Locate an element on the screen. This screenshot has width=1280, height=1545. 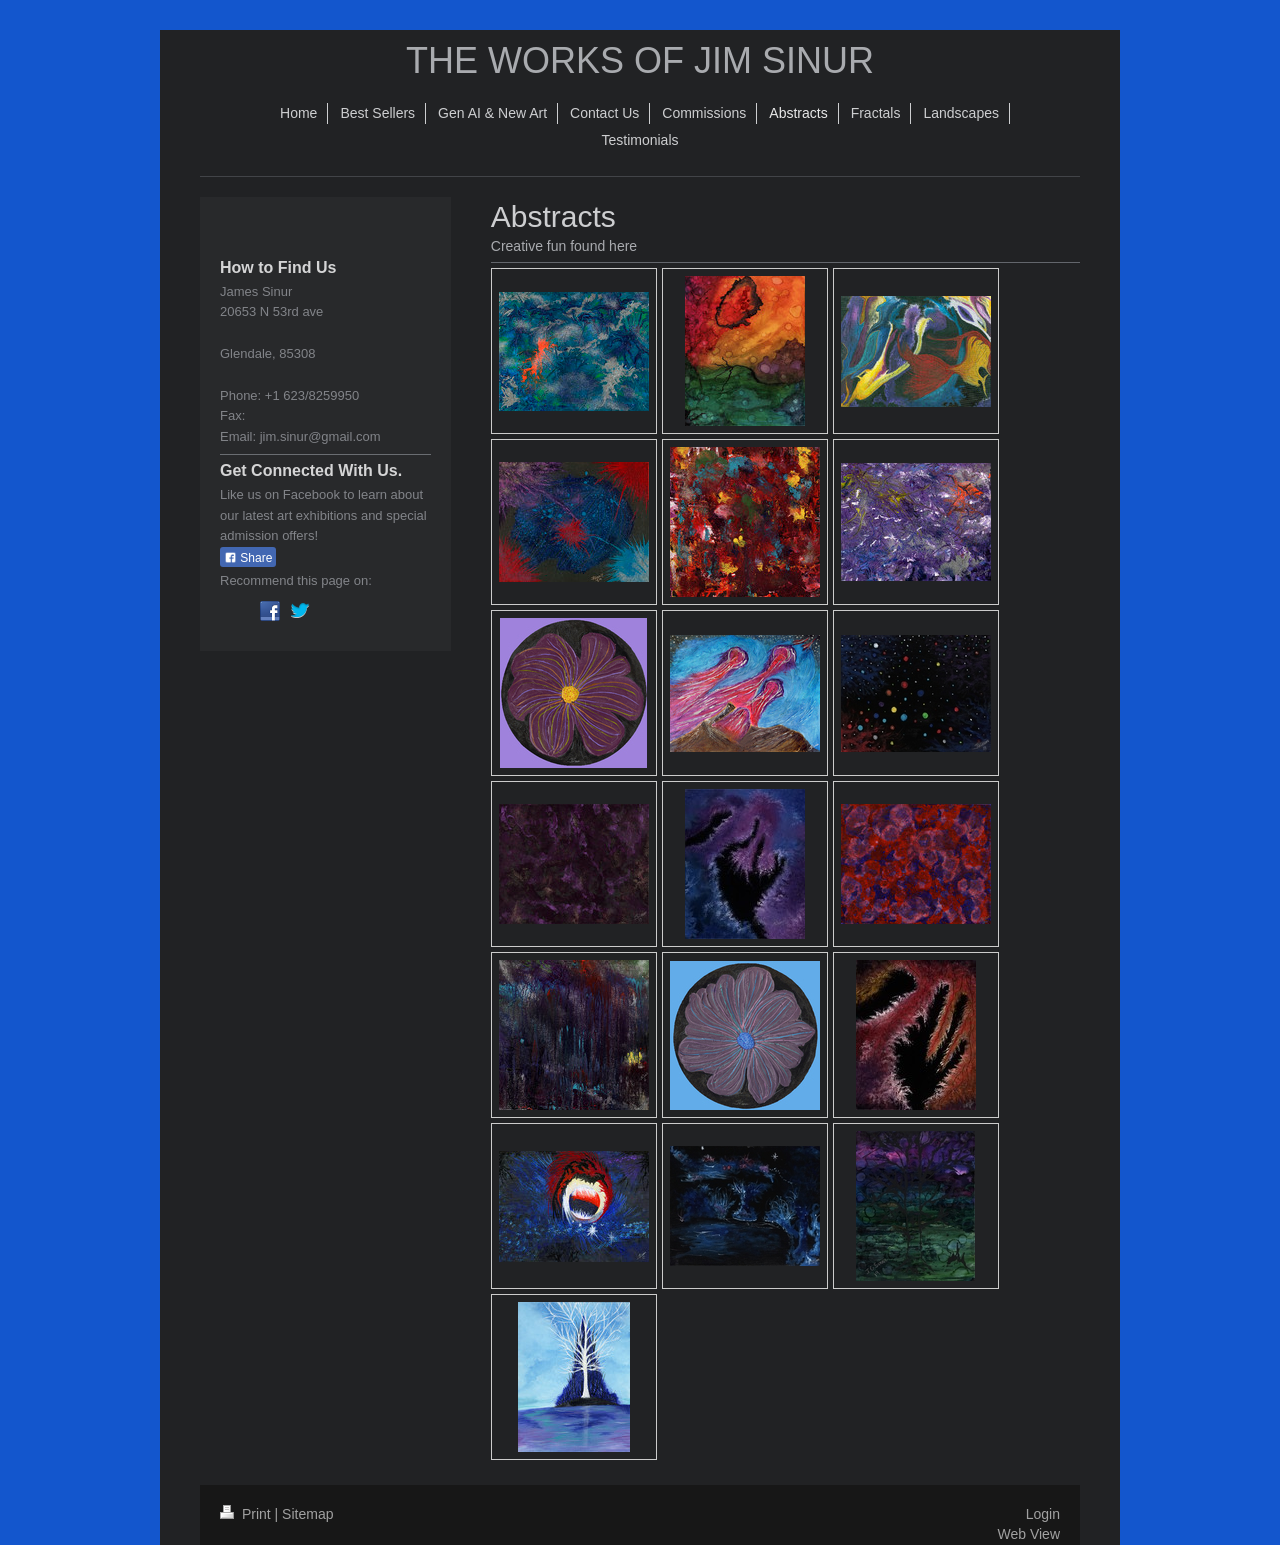
Web View is located at coordinates (1028, 1534).